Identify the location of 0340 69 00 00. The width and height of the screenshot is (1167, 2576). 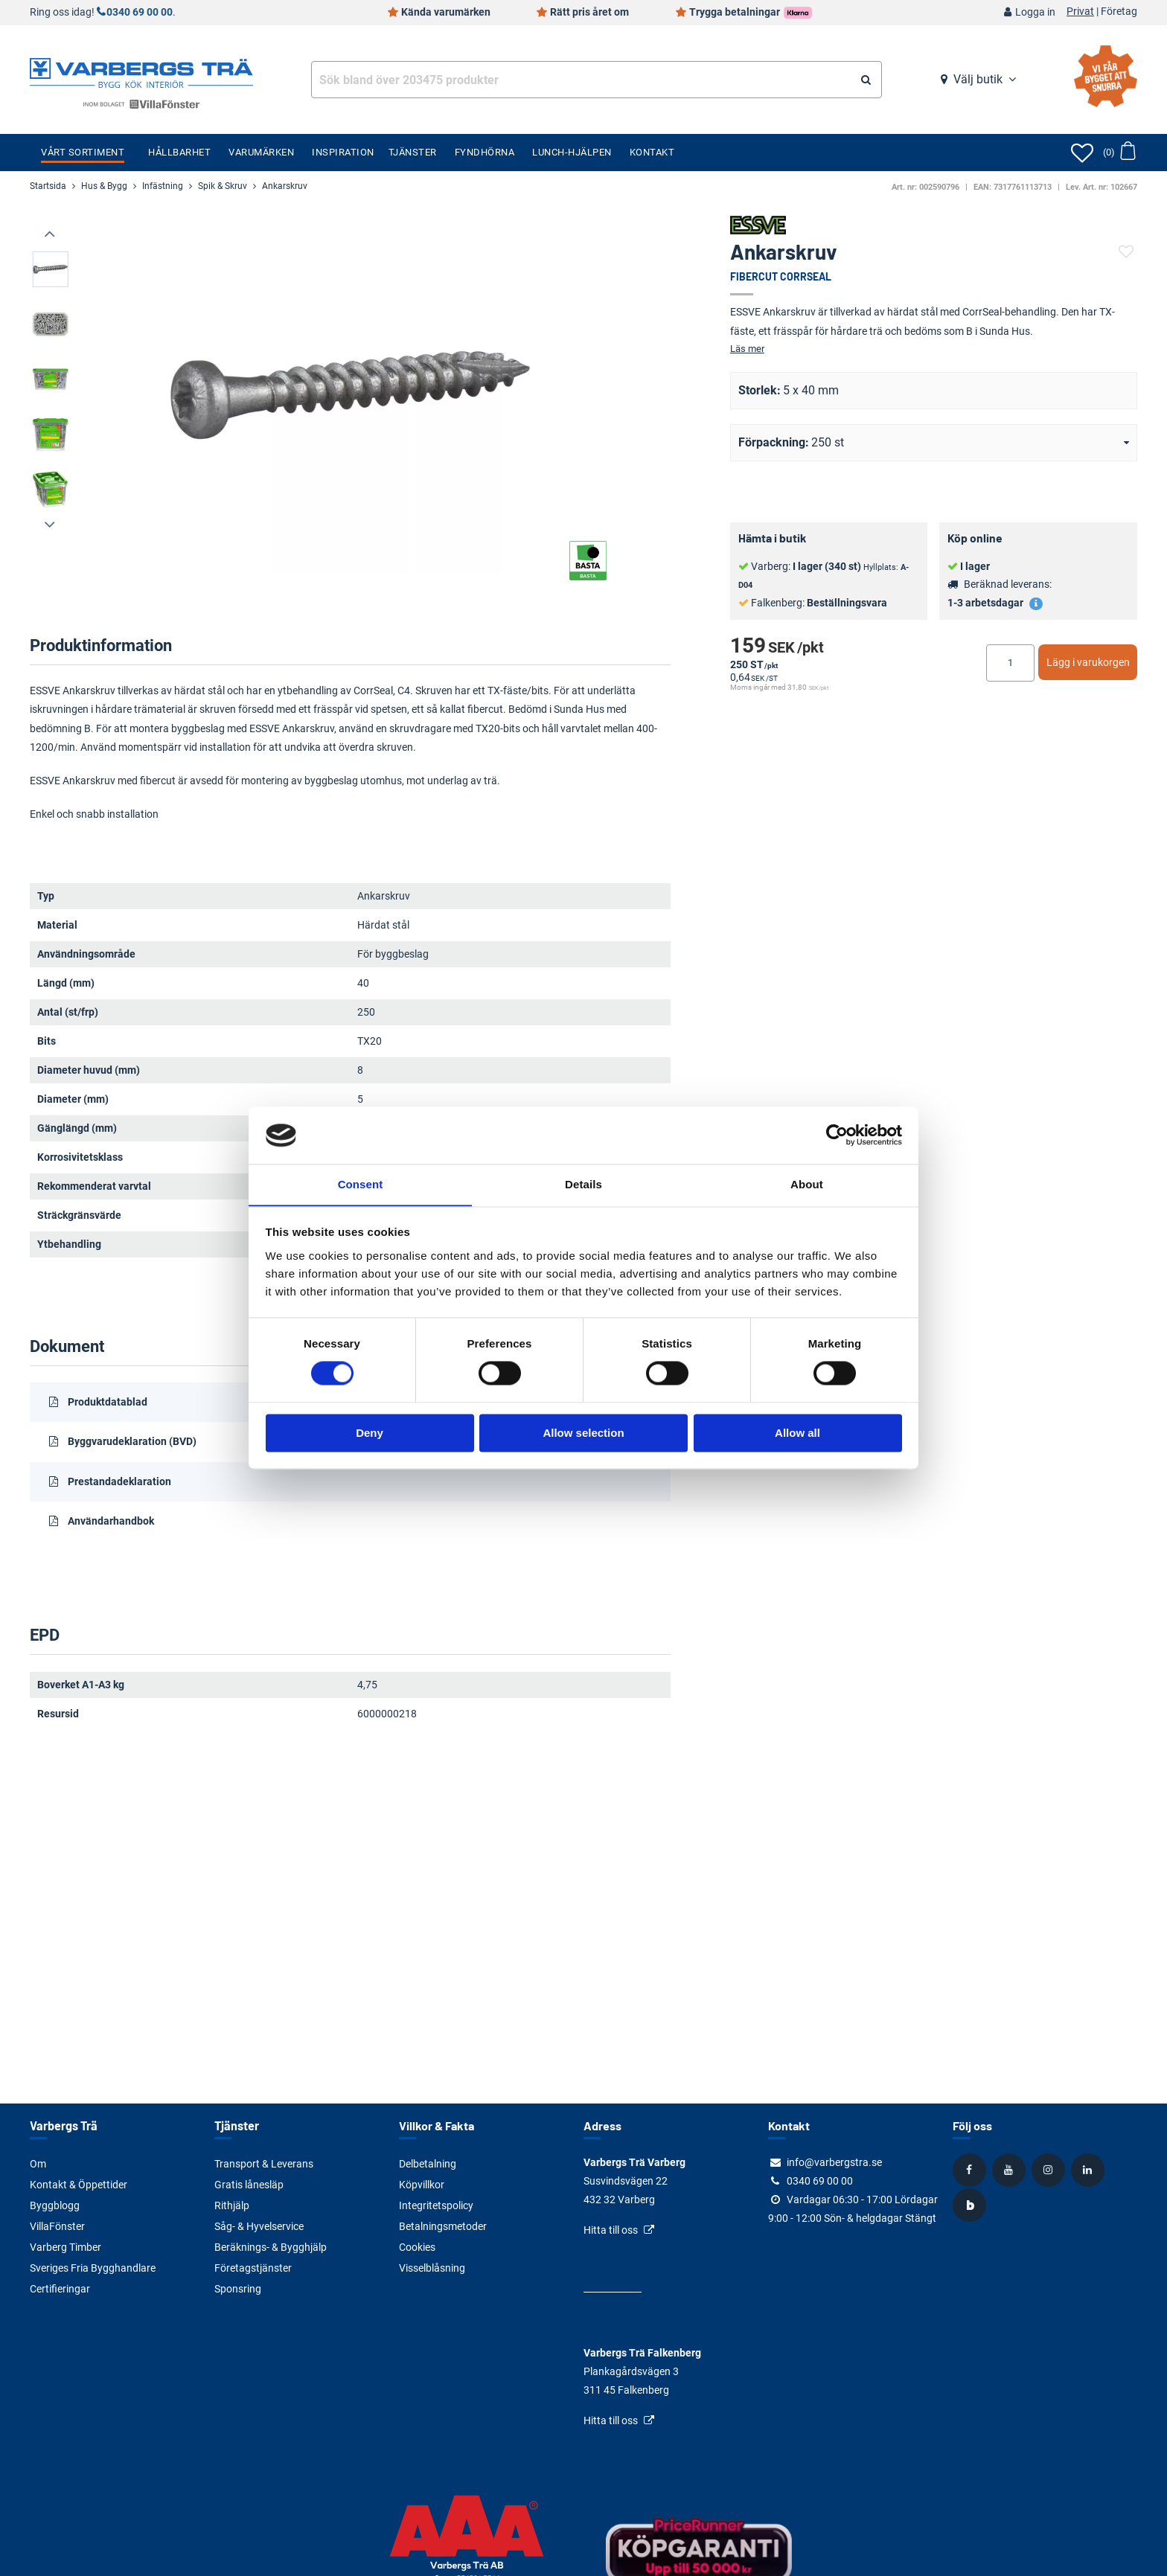
(139, 12).